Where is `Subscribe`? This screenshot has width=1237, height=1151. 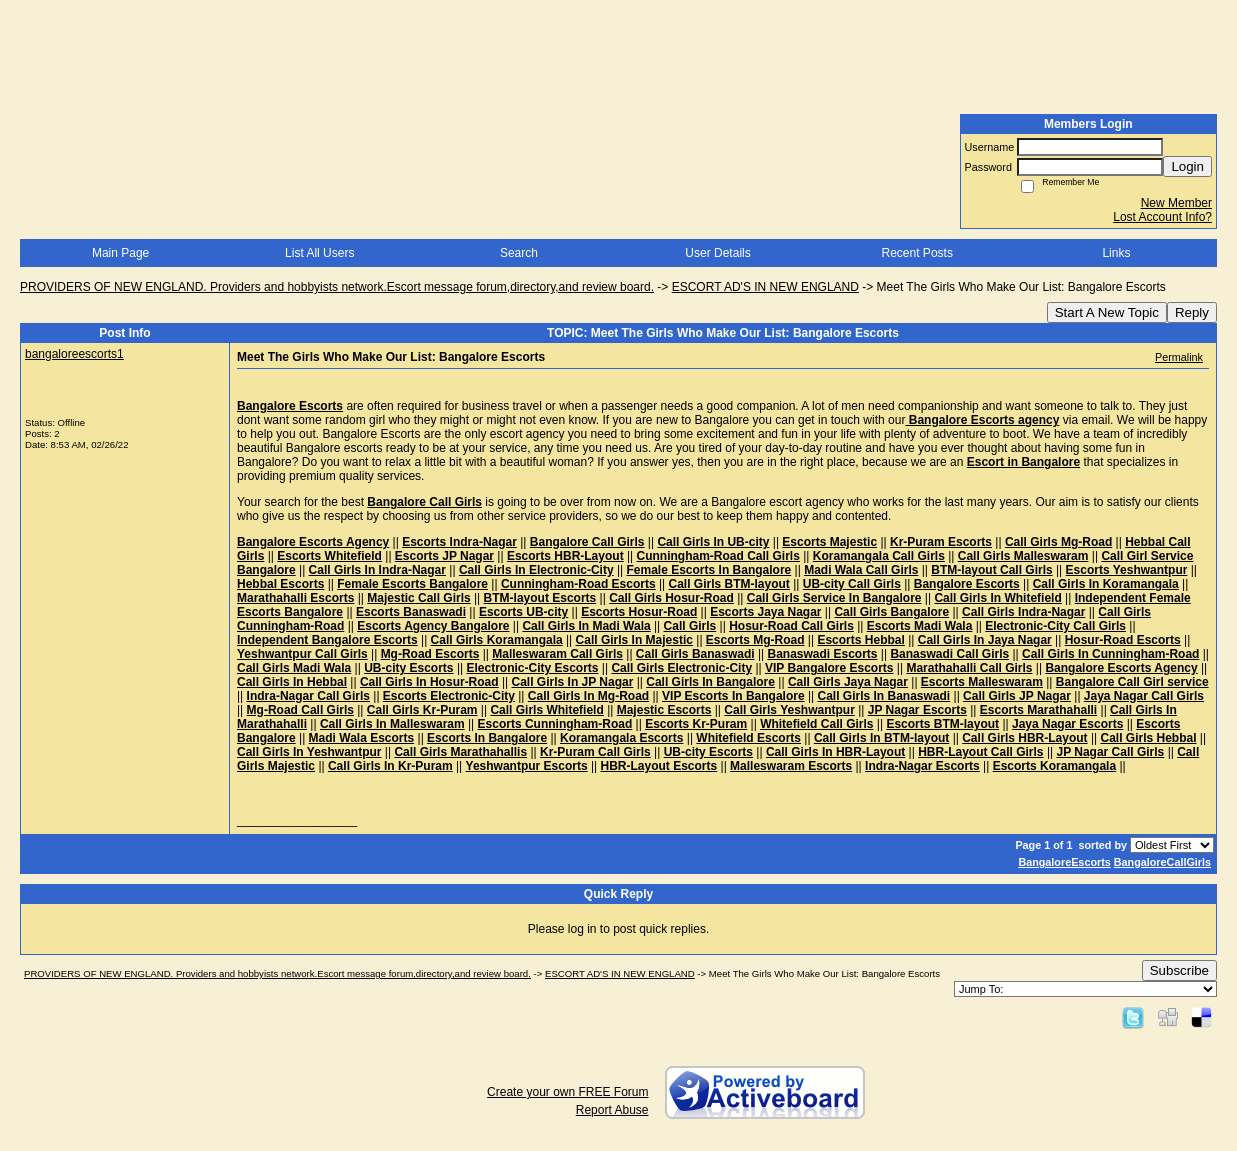 Subscribe is located at coordinates (1179, 970).